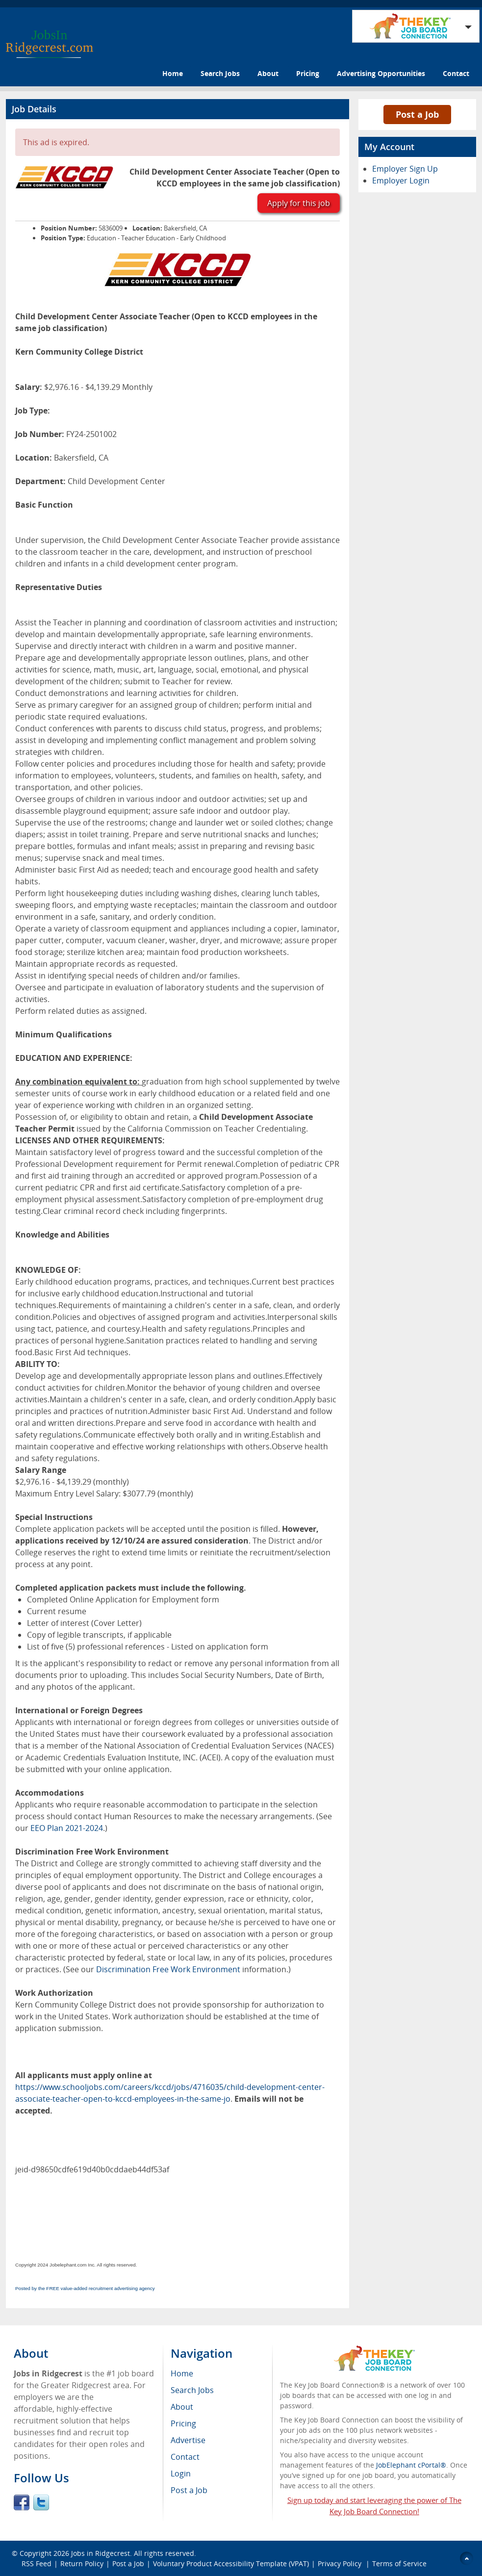 The height and width of the screenshot is (2576, 482). I want to click on Employer Sign Up, so click(405, 168).